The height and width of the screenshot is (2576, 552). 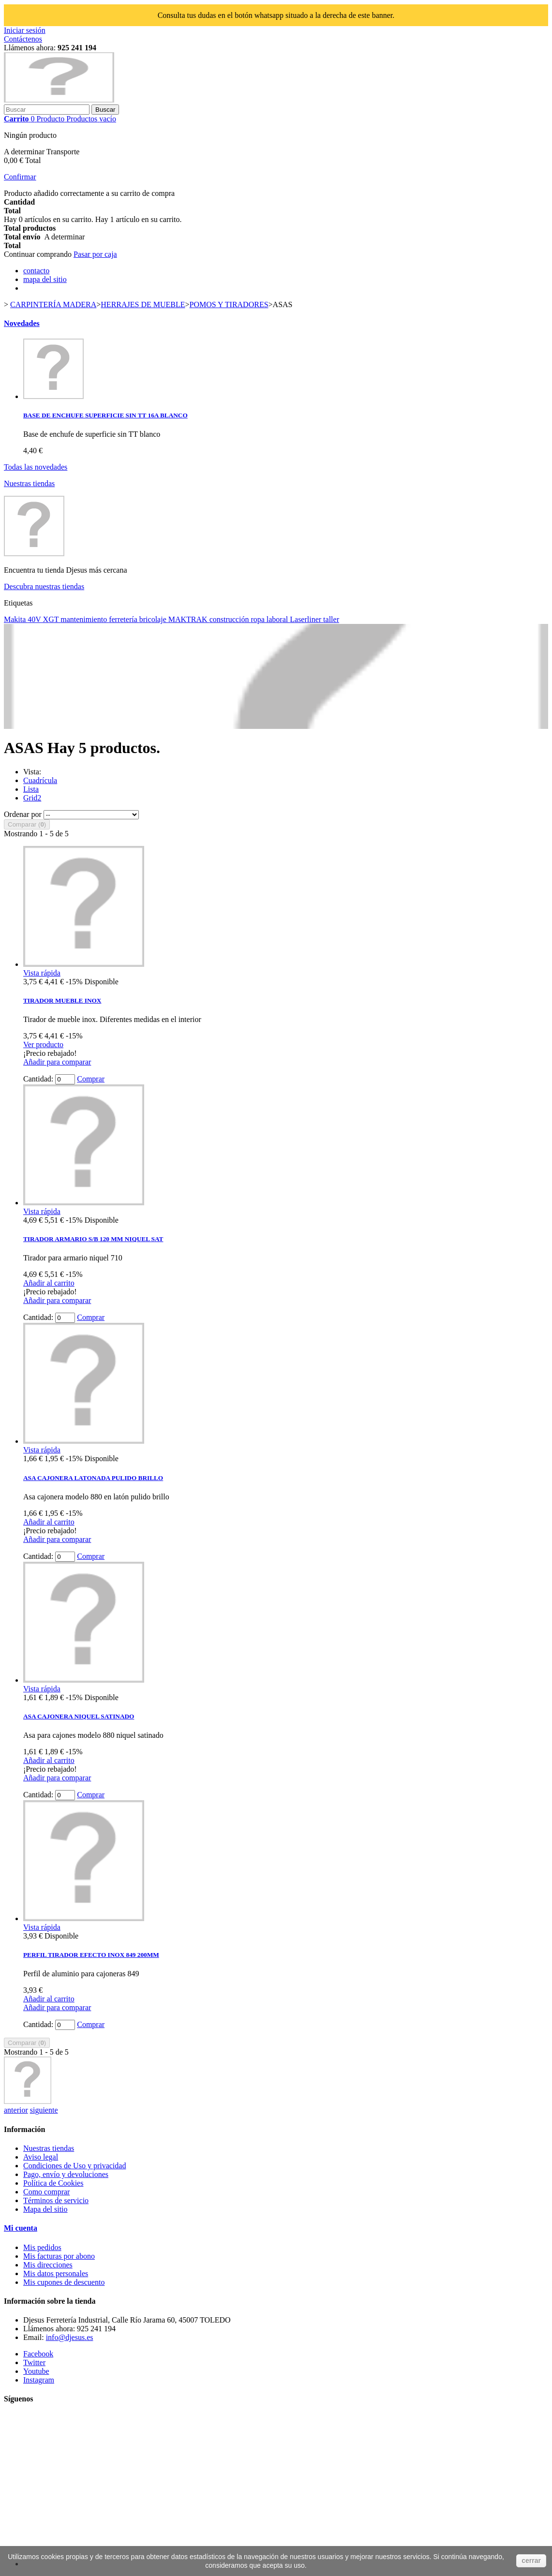 I want to click on PERFIL TIRADOR EFECTO INOX 849 200MM, so click(x=91, y=1954).